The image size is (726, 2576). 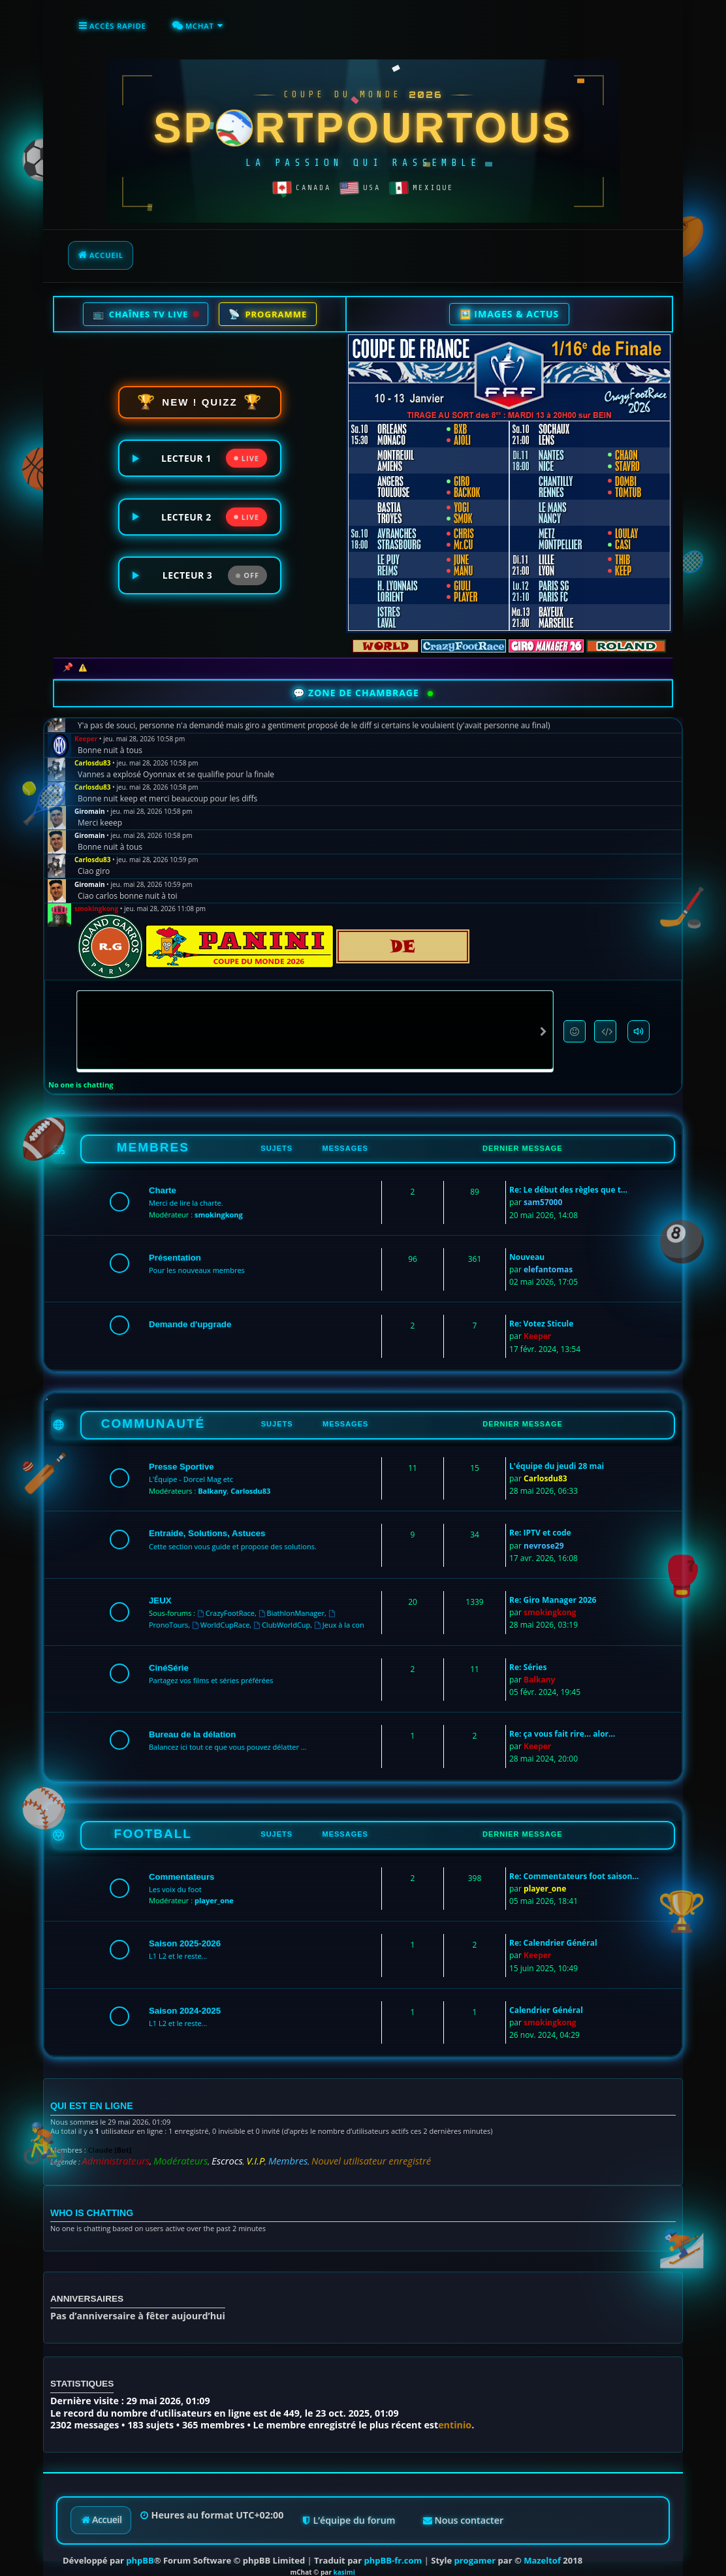 I want to click on L'équipe du jeudi 28 mai, so click(x=556, y=1456).